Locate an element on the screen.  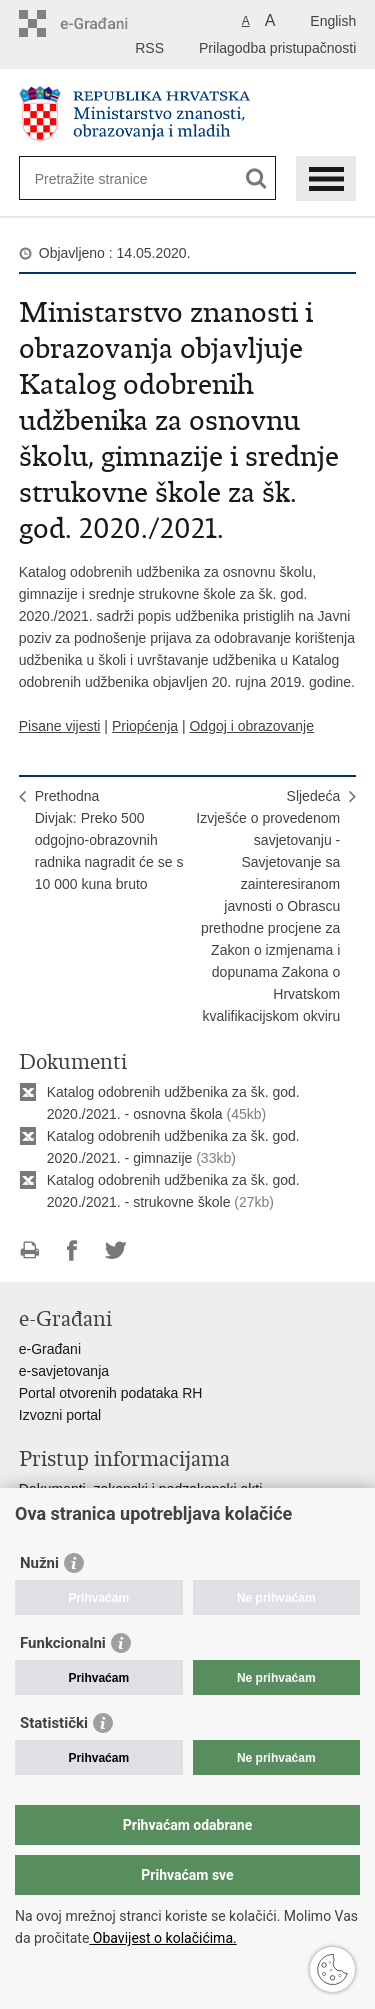
e-savjetovanja is located at coordinates (64, 1371).